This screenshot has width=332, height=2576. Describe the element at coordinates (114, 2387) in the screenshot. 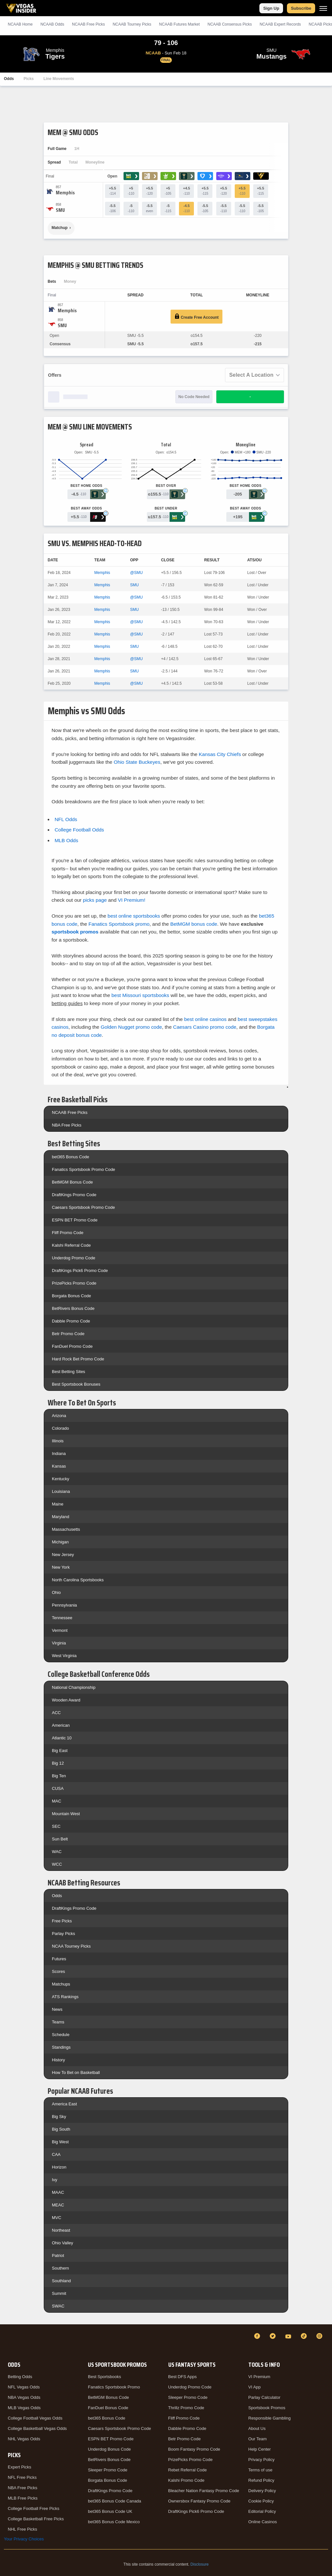

I see `Fanatics Sportsbook Promo` at that location.